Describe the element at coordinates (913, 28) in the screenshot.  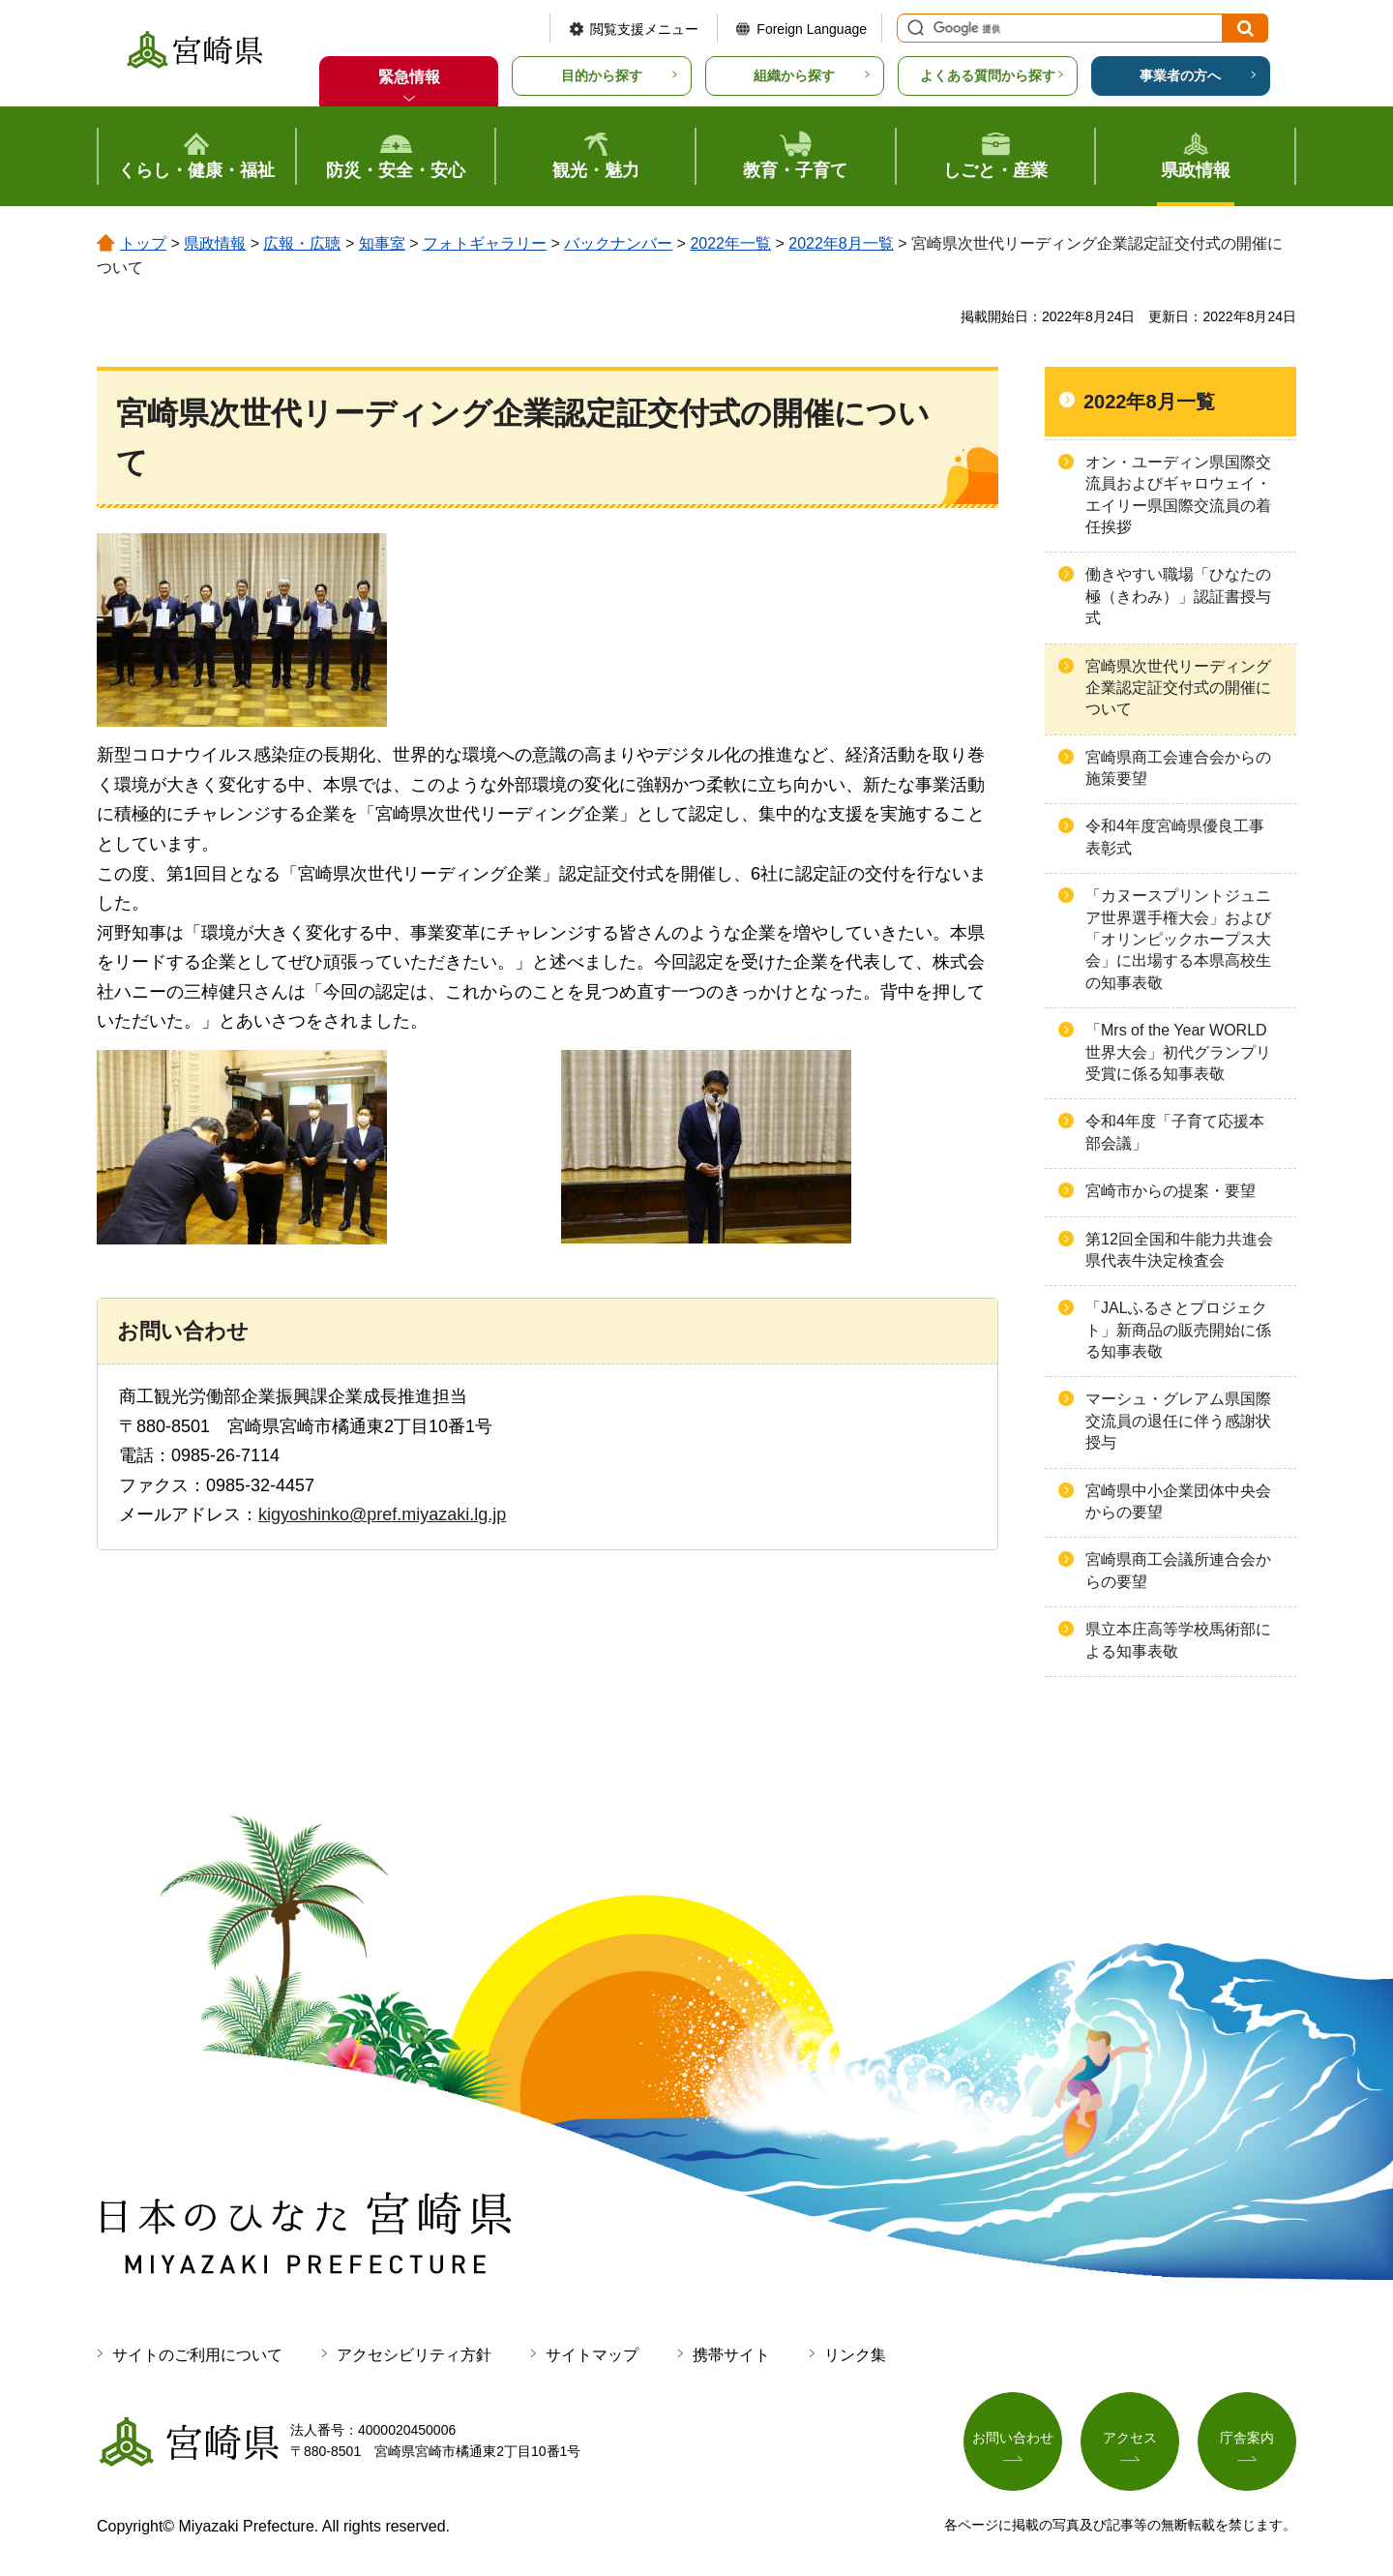
I see `サイト内検索` at that location.